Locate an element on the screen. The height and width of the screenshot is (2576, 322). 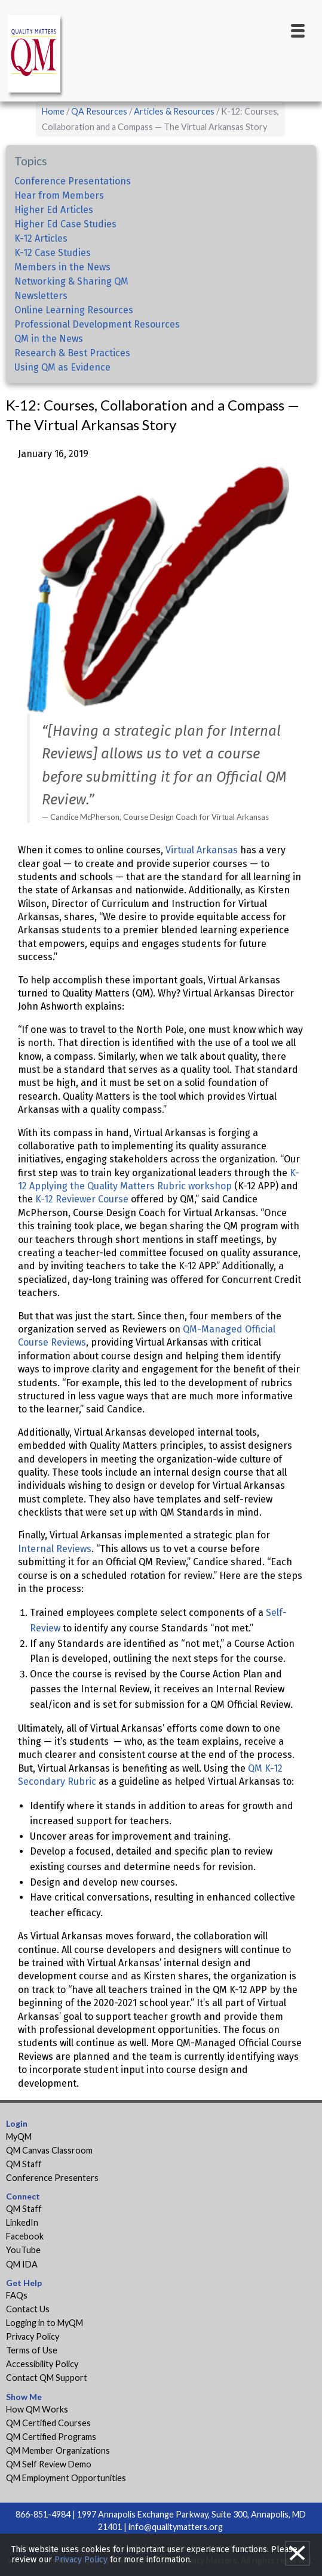
Higher Ed Articles is located at coordinates (53, 209).